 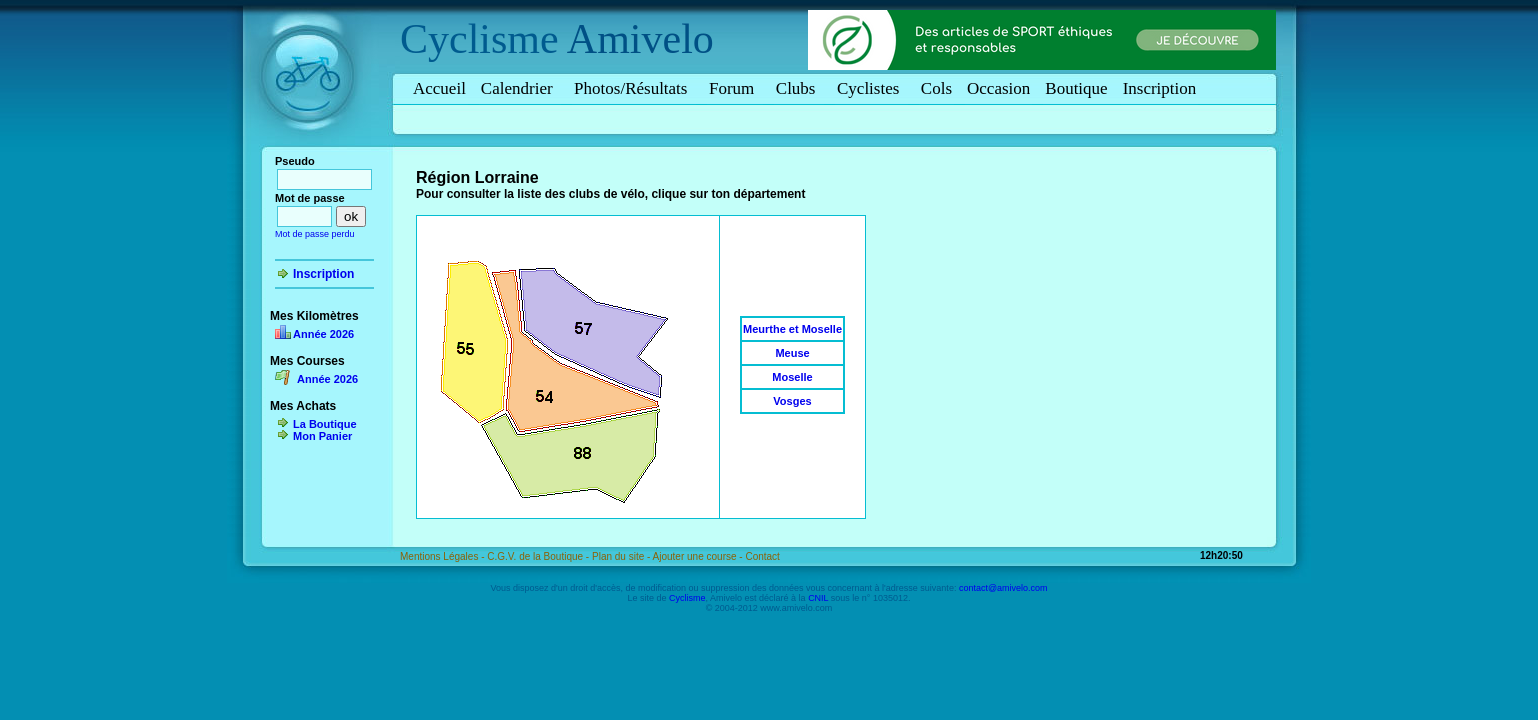 What do you see at coordinates (622, 556) in the screenshot?
I see `Plan du site -` at bounding box center [622, 556].